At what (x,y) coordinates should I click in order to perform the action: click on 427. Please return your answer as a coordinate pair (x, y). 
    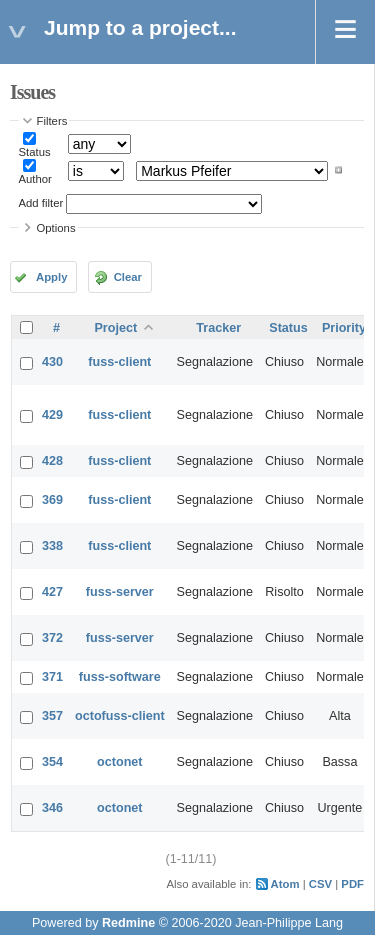
    Looking at the image, I should click on (52, 592).